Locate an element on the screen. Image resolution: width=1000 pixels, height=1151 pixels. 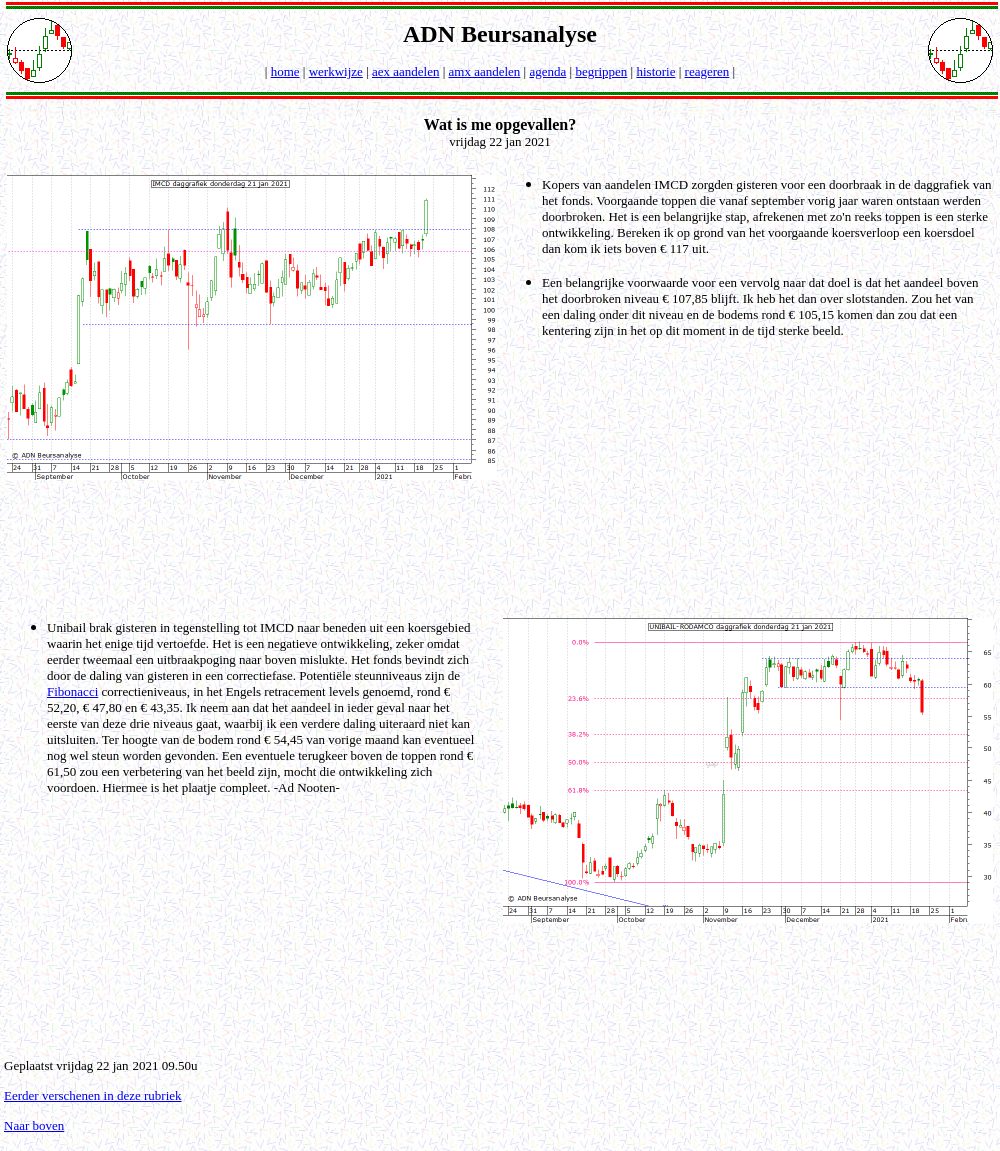
amx aandelen is located at coordinates (485, 71).